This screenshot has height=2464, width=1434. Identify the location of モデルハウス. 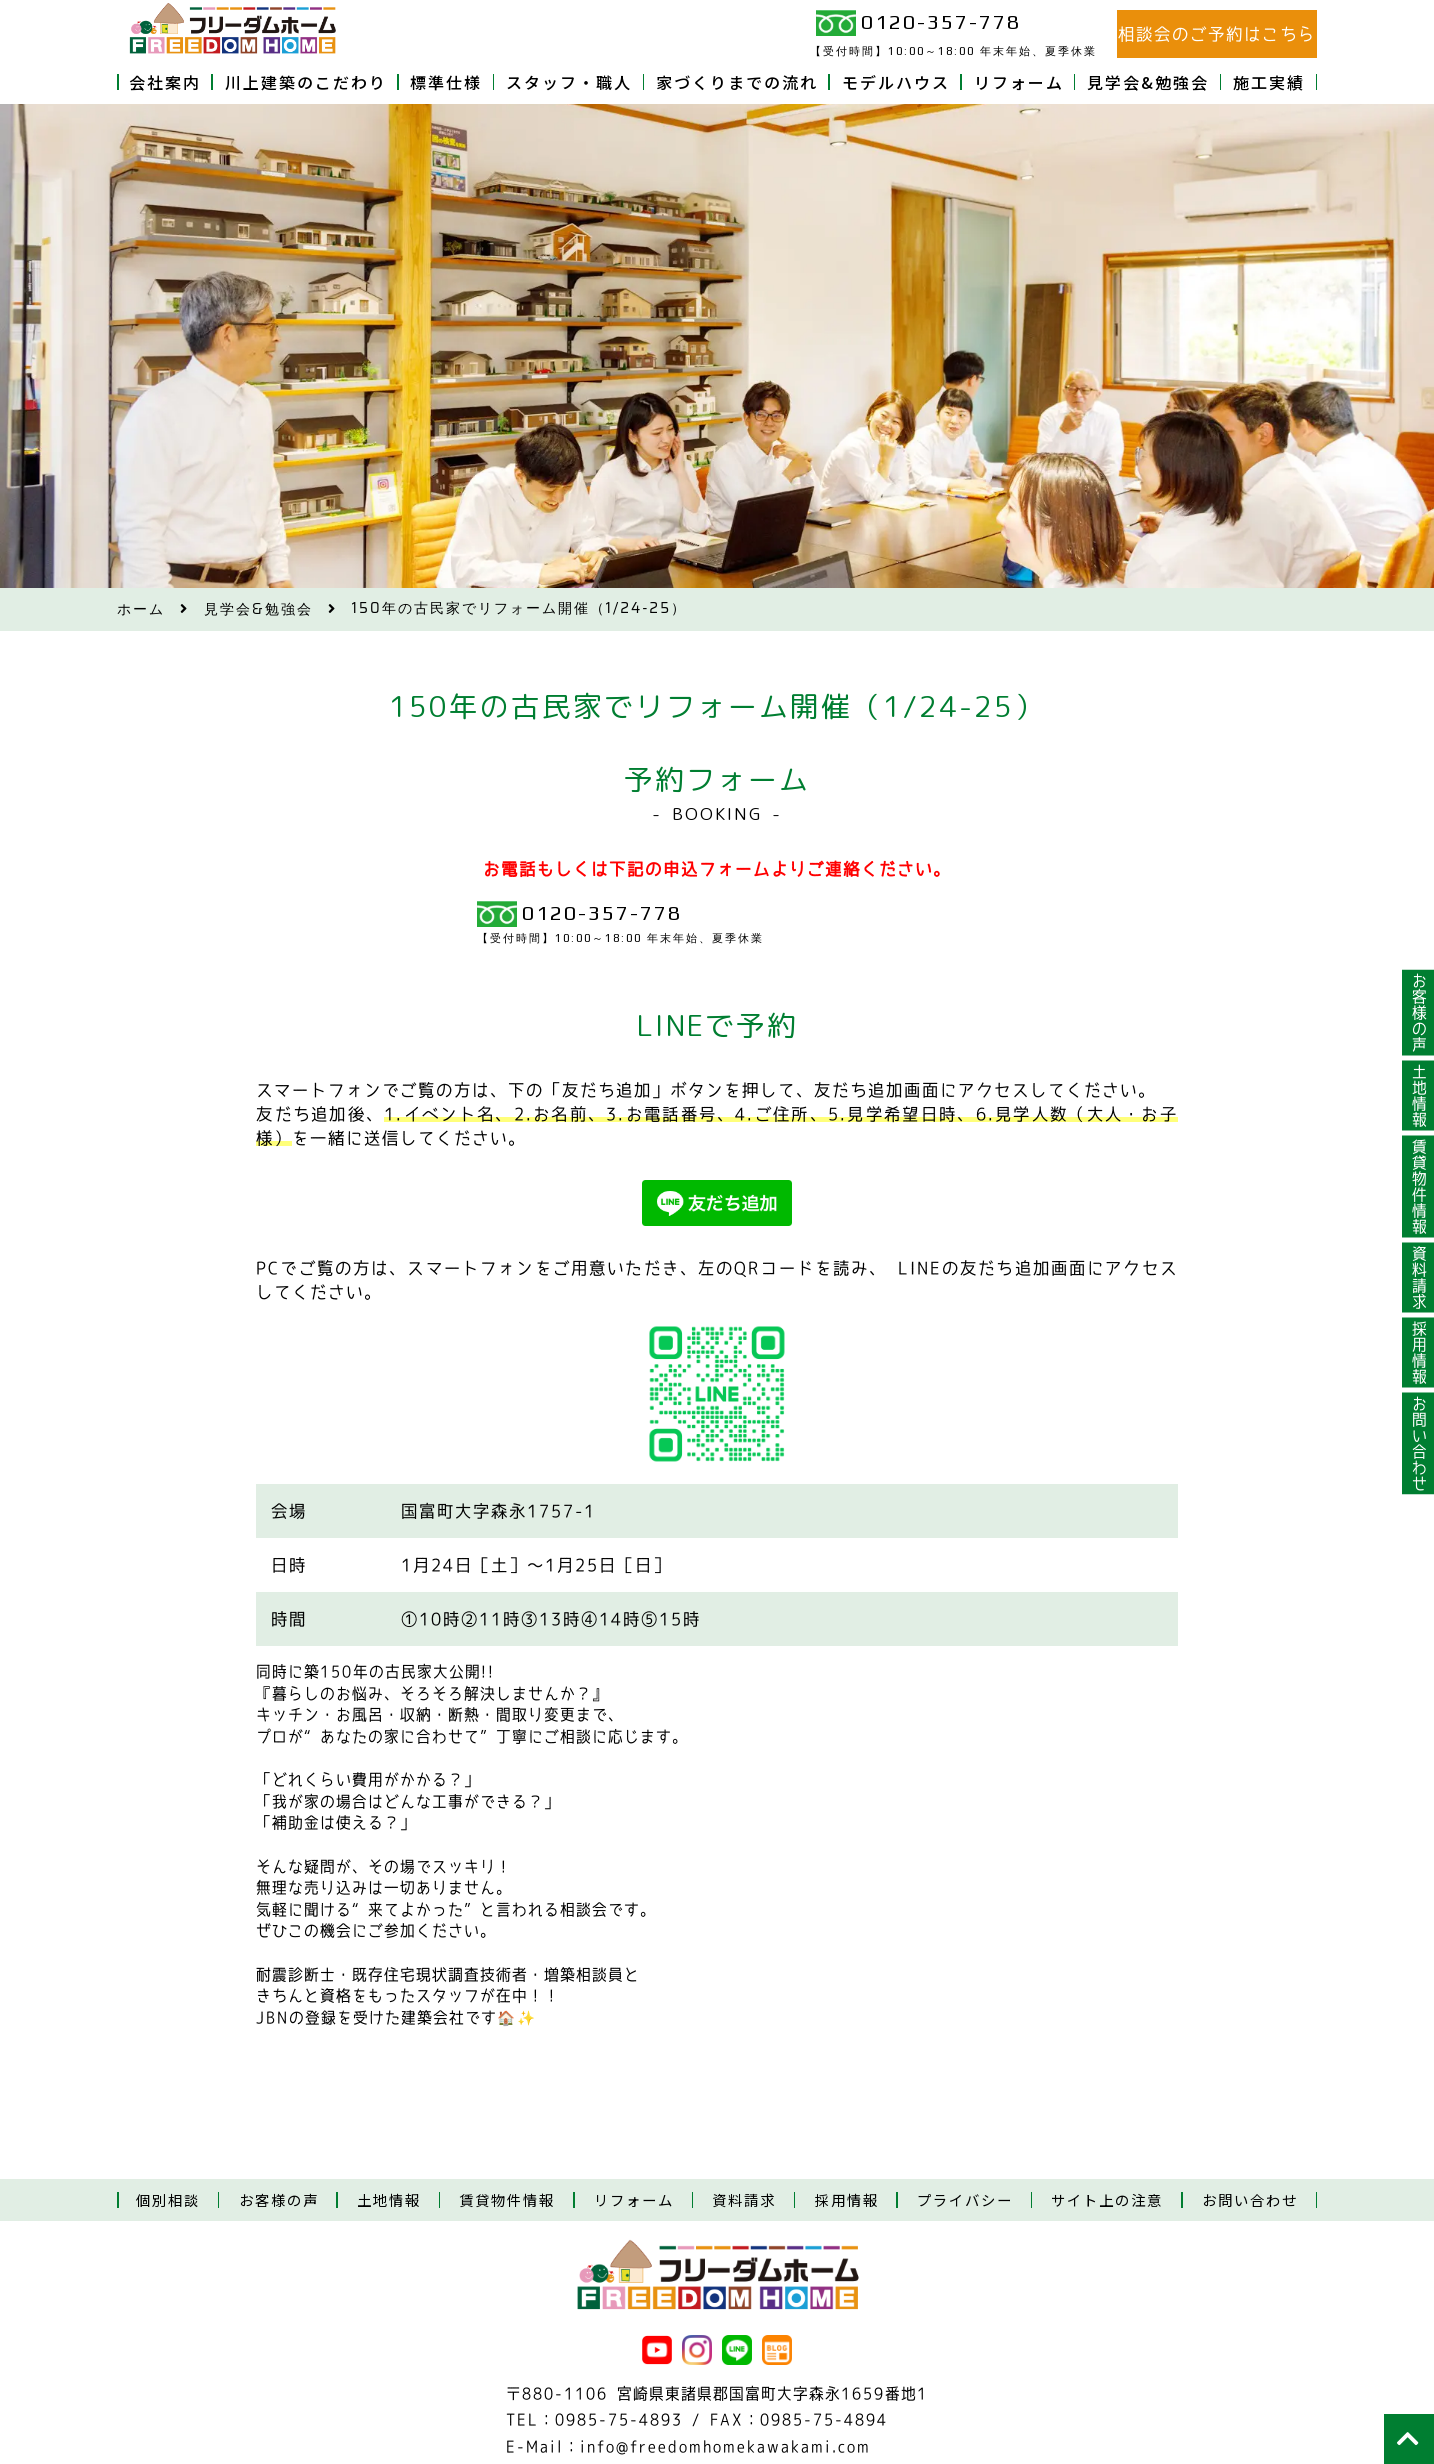
(896, 82).